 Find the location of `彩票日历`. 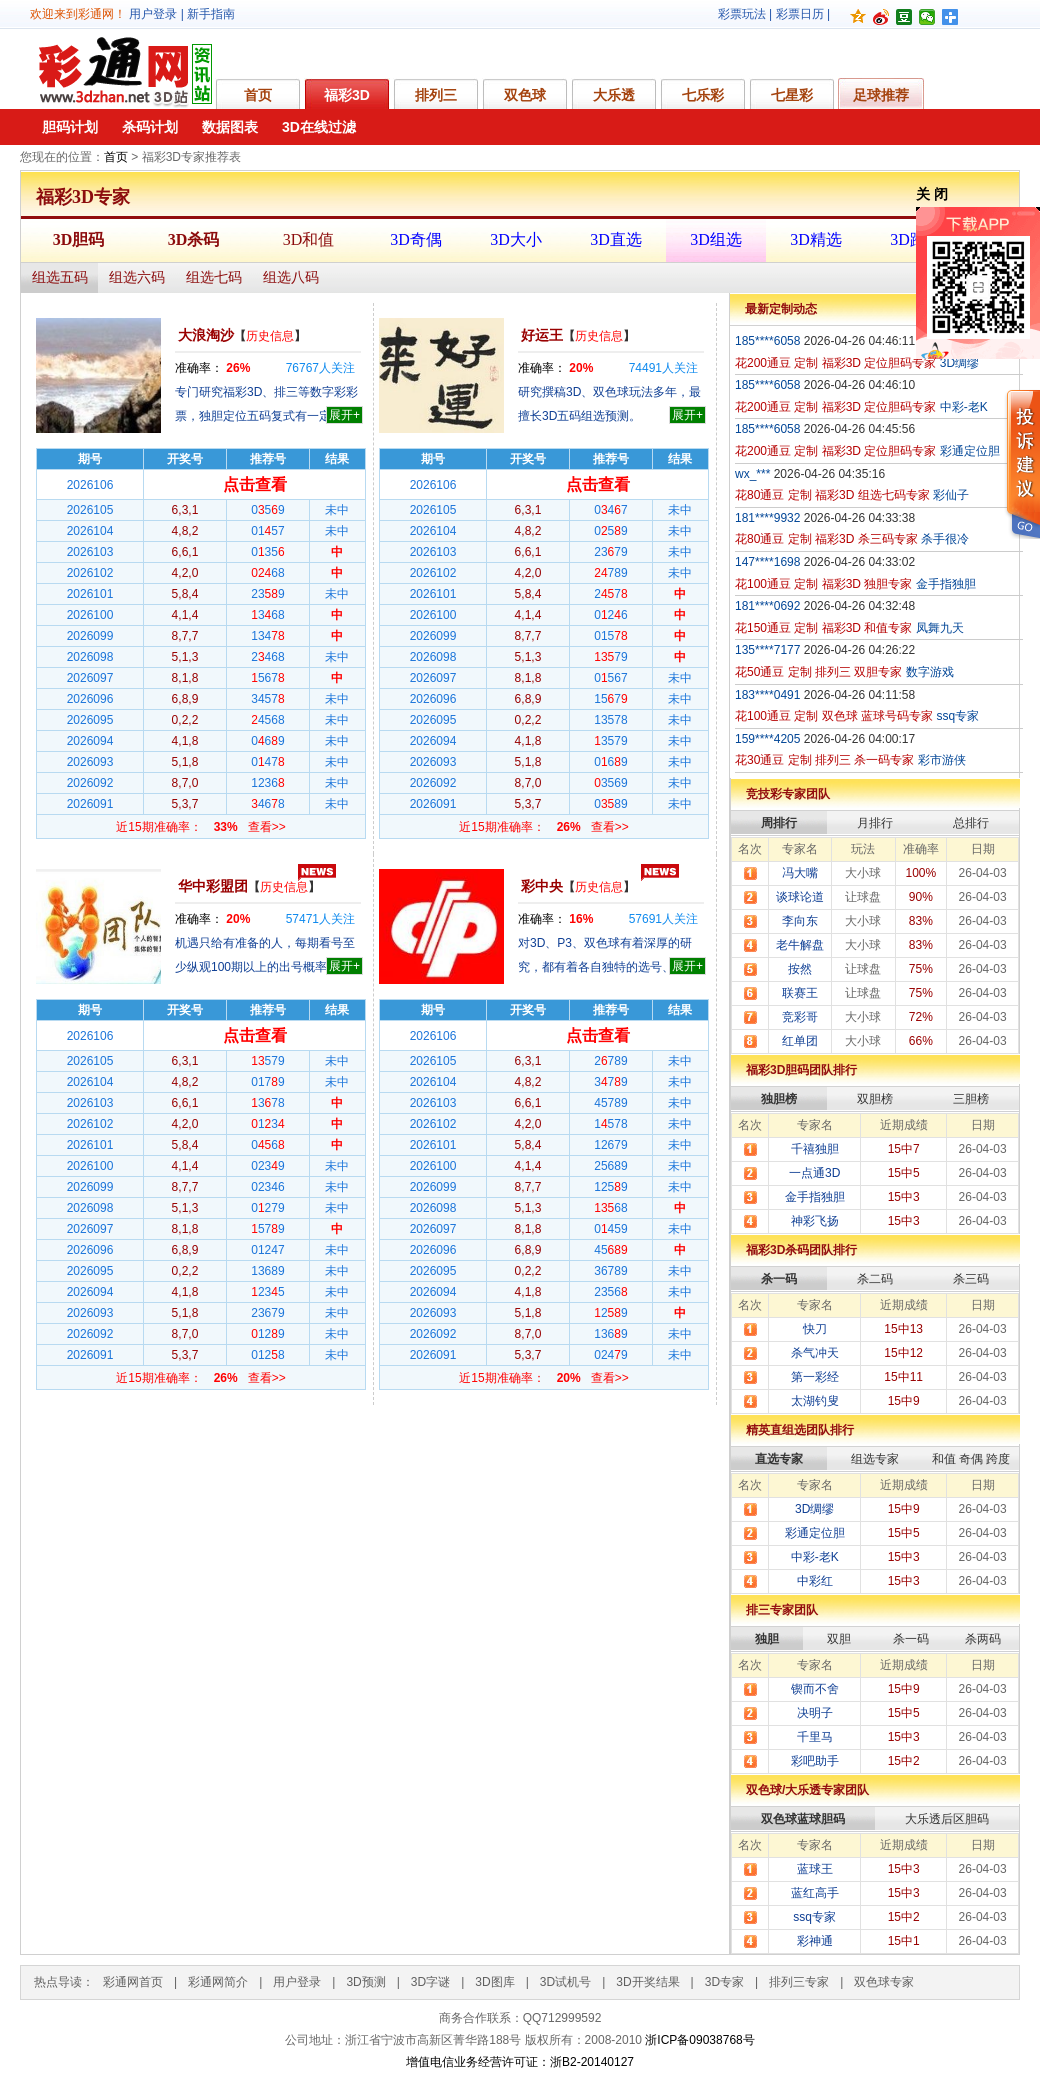

彩票日历 is located at coordinates (800, 14).